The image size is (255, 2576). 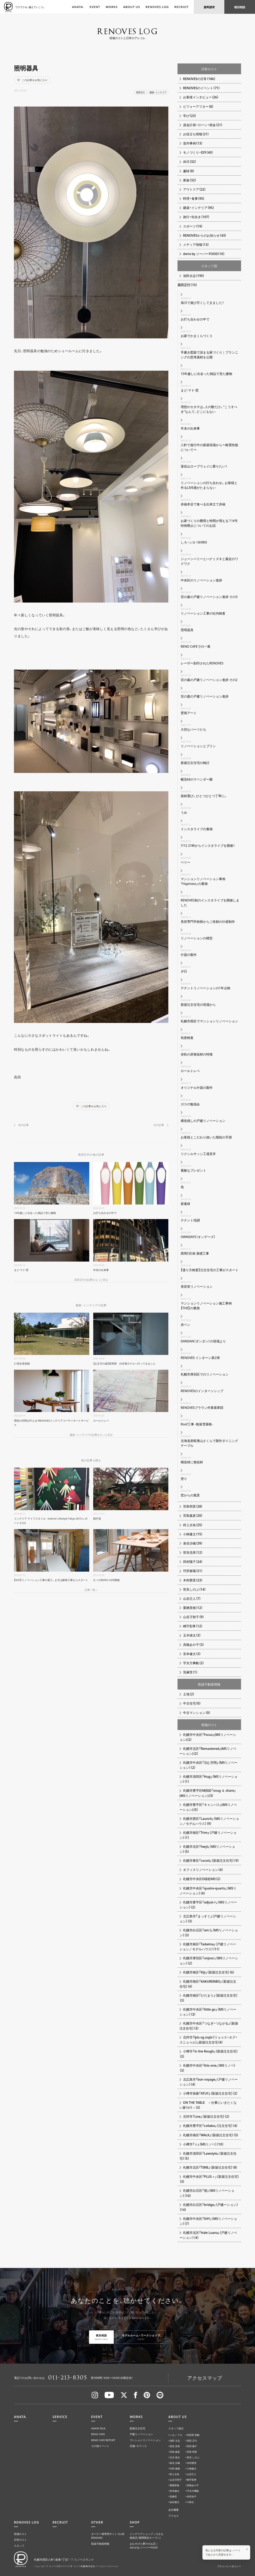 What do you see at coordinates (210, 953) in the screenshot?
I see `什器の製作` at bounding box center [210, 953].